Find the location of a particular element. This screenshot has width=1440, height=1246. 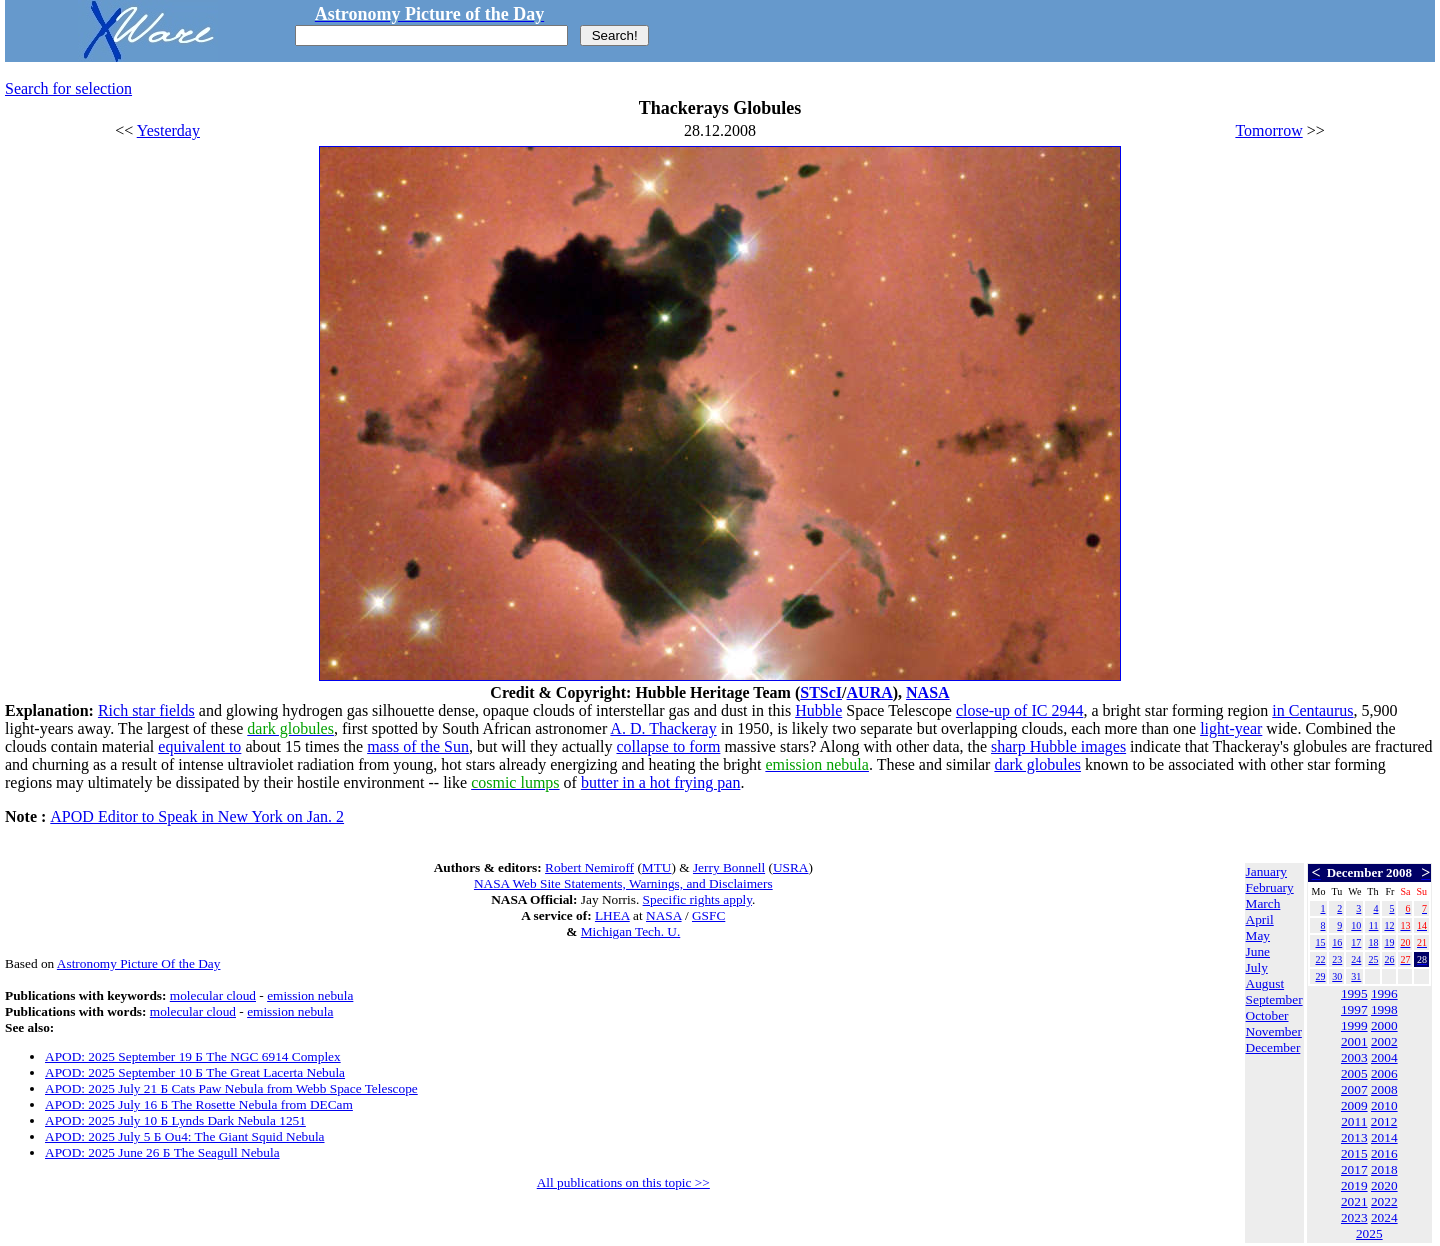

A. D. Thackeray is located at coordinates (663, 728).